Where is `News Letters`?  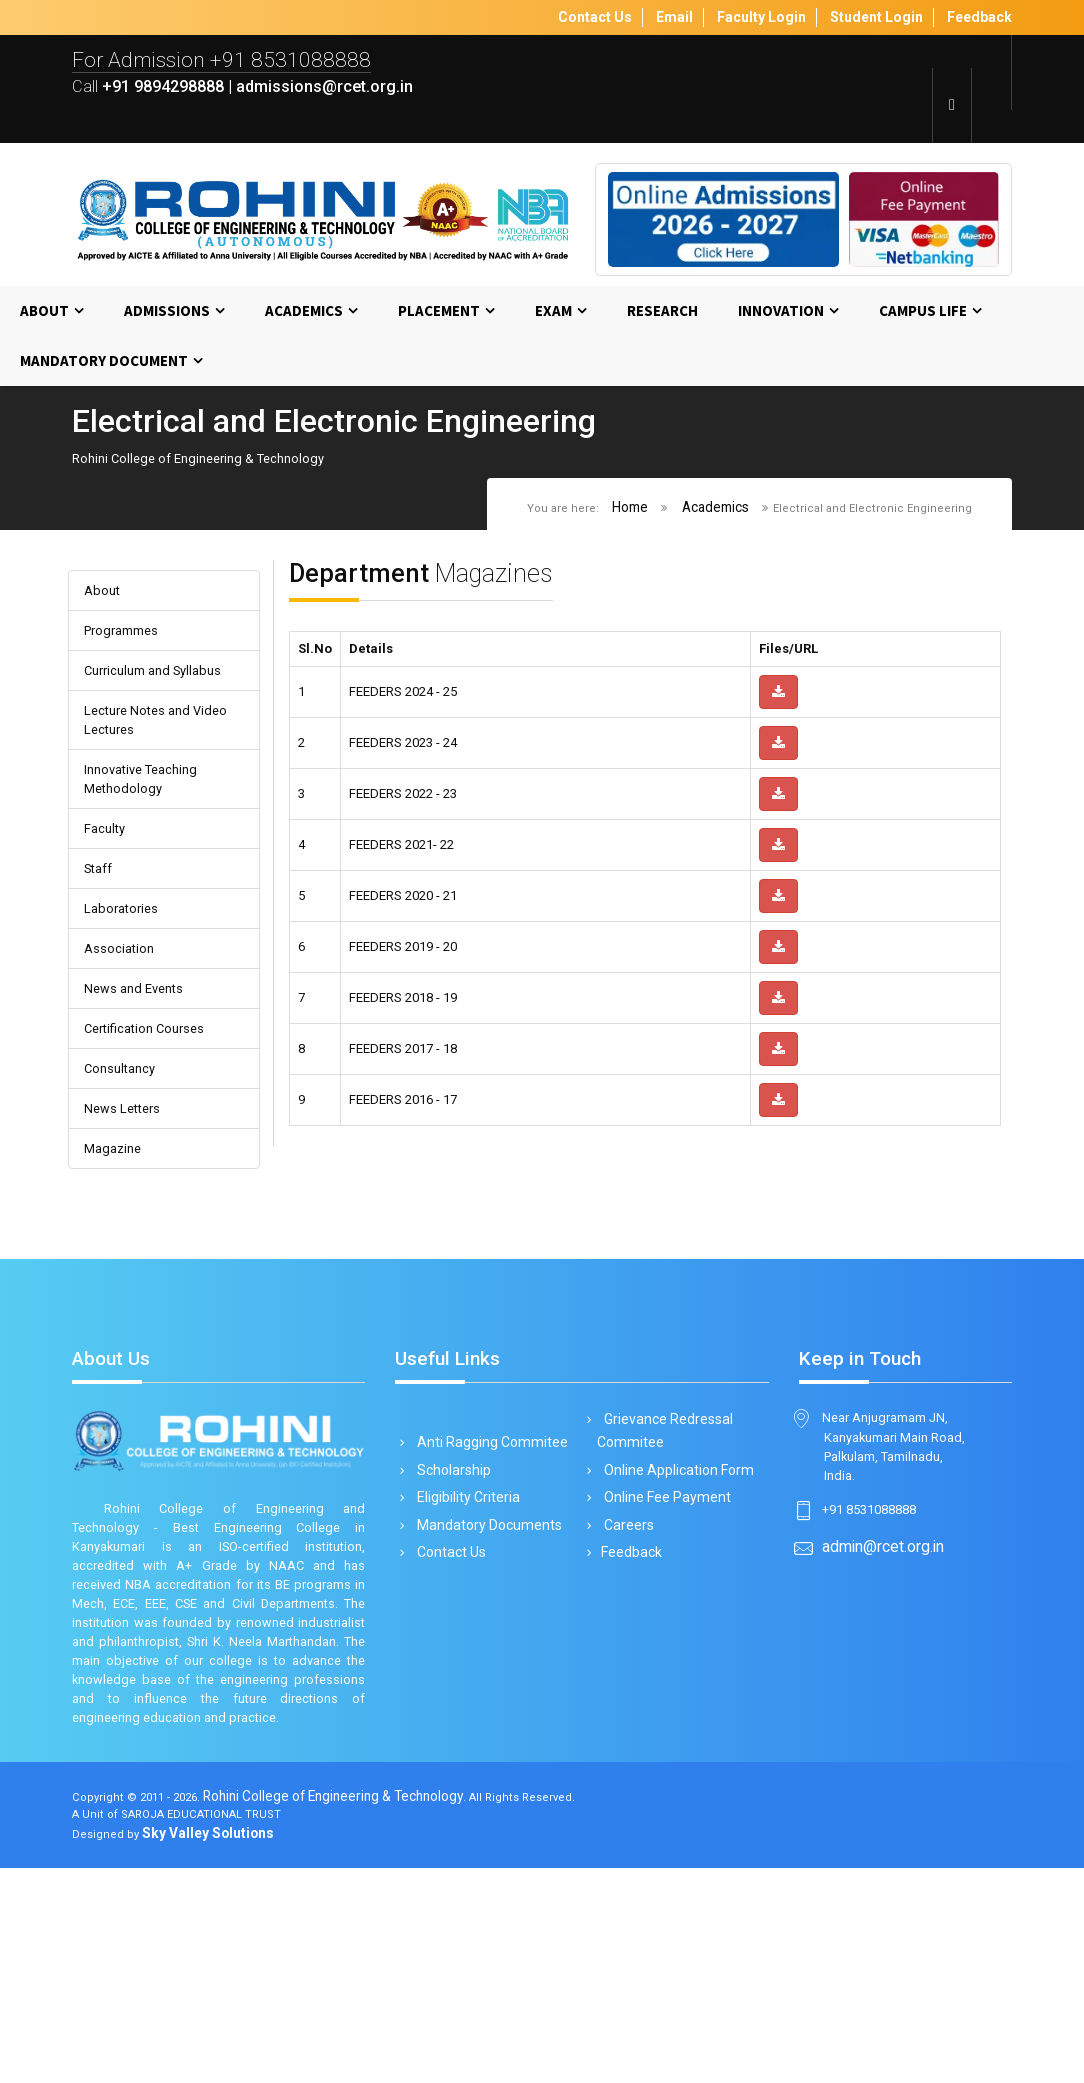 News Letters is located at coordinates (132, 1205).